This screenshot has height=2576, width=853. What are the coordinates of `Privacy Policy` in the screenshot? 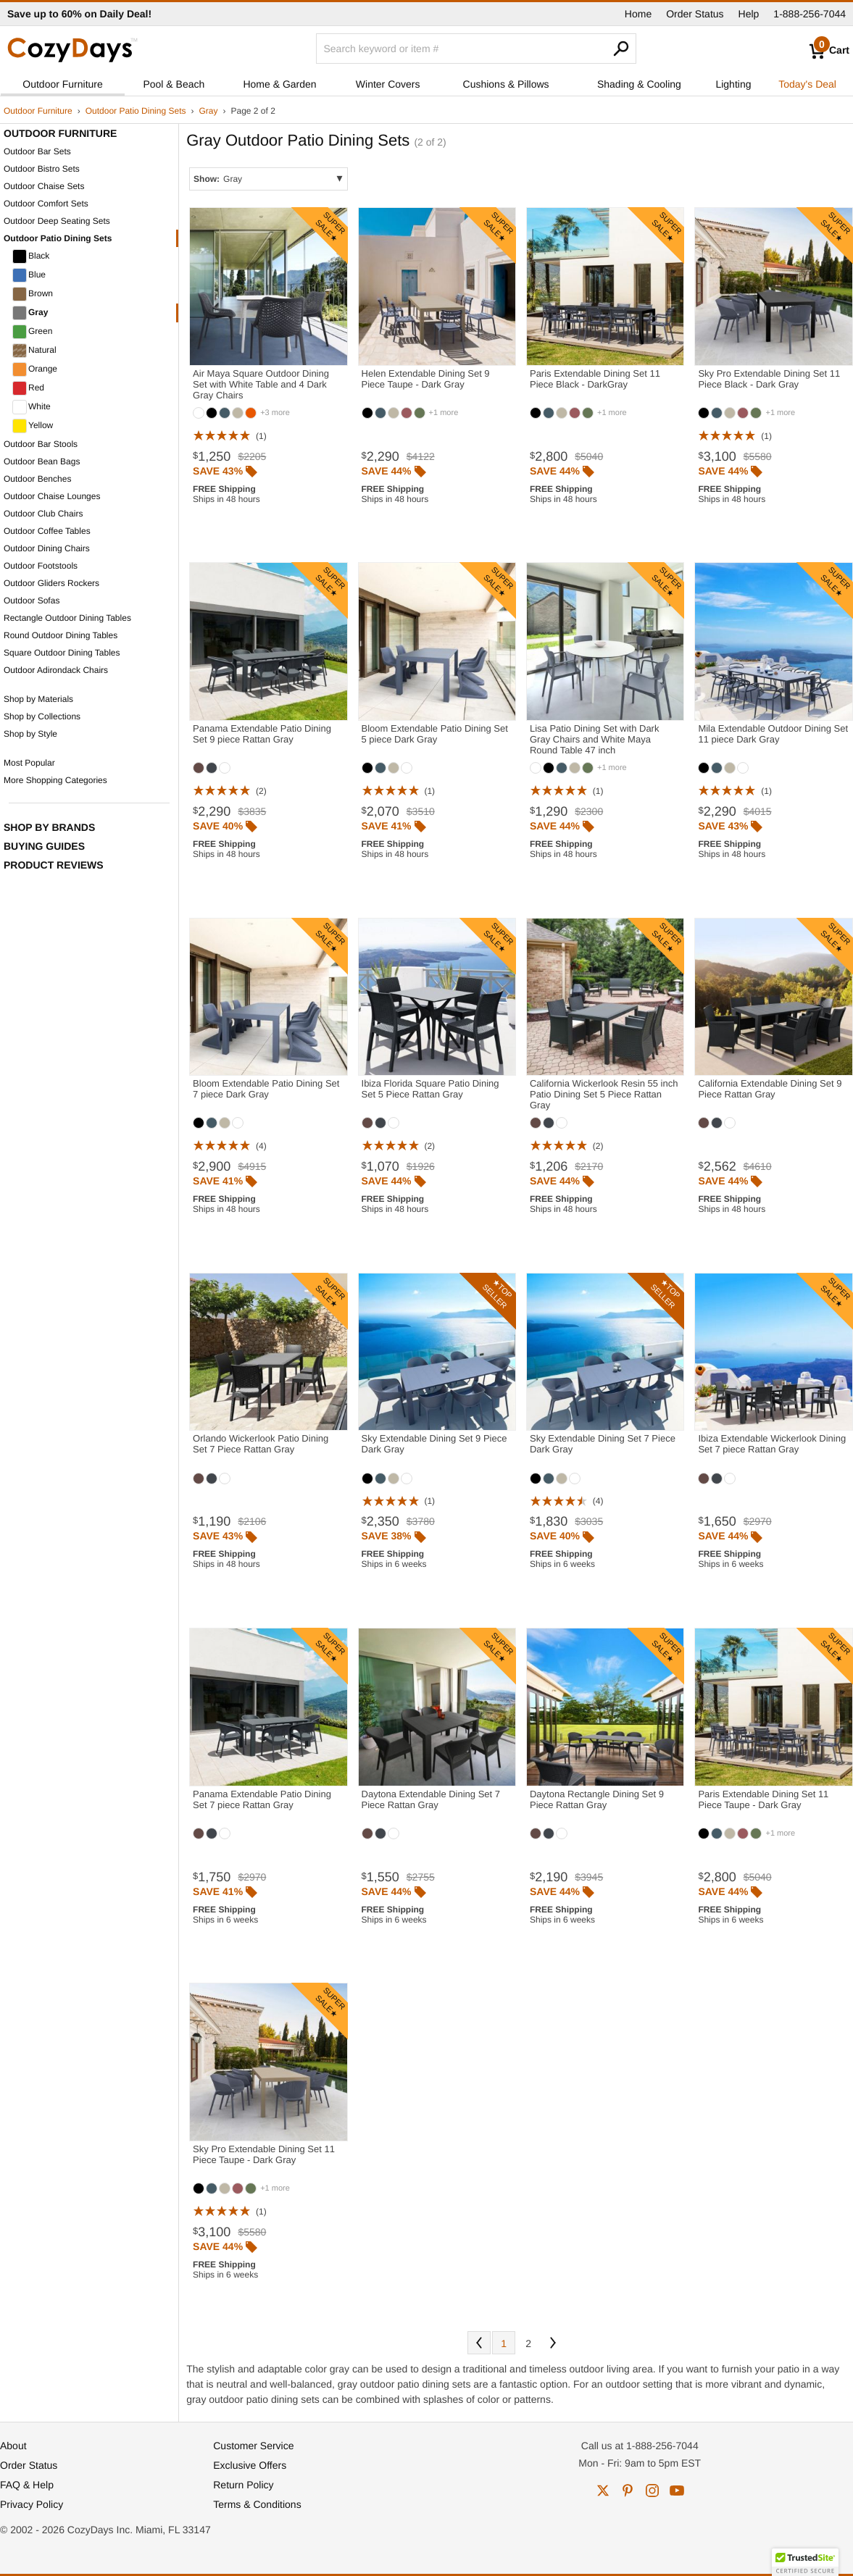 It's located at (31, 2504).